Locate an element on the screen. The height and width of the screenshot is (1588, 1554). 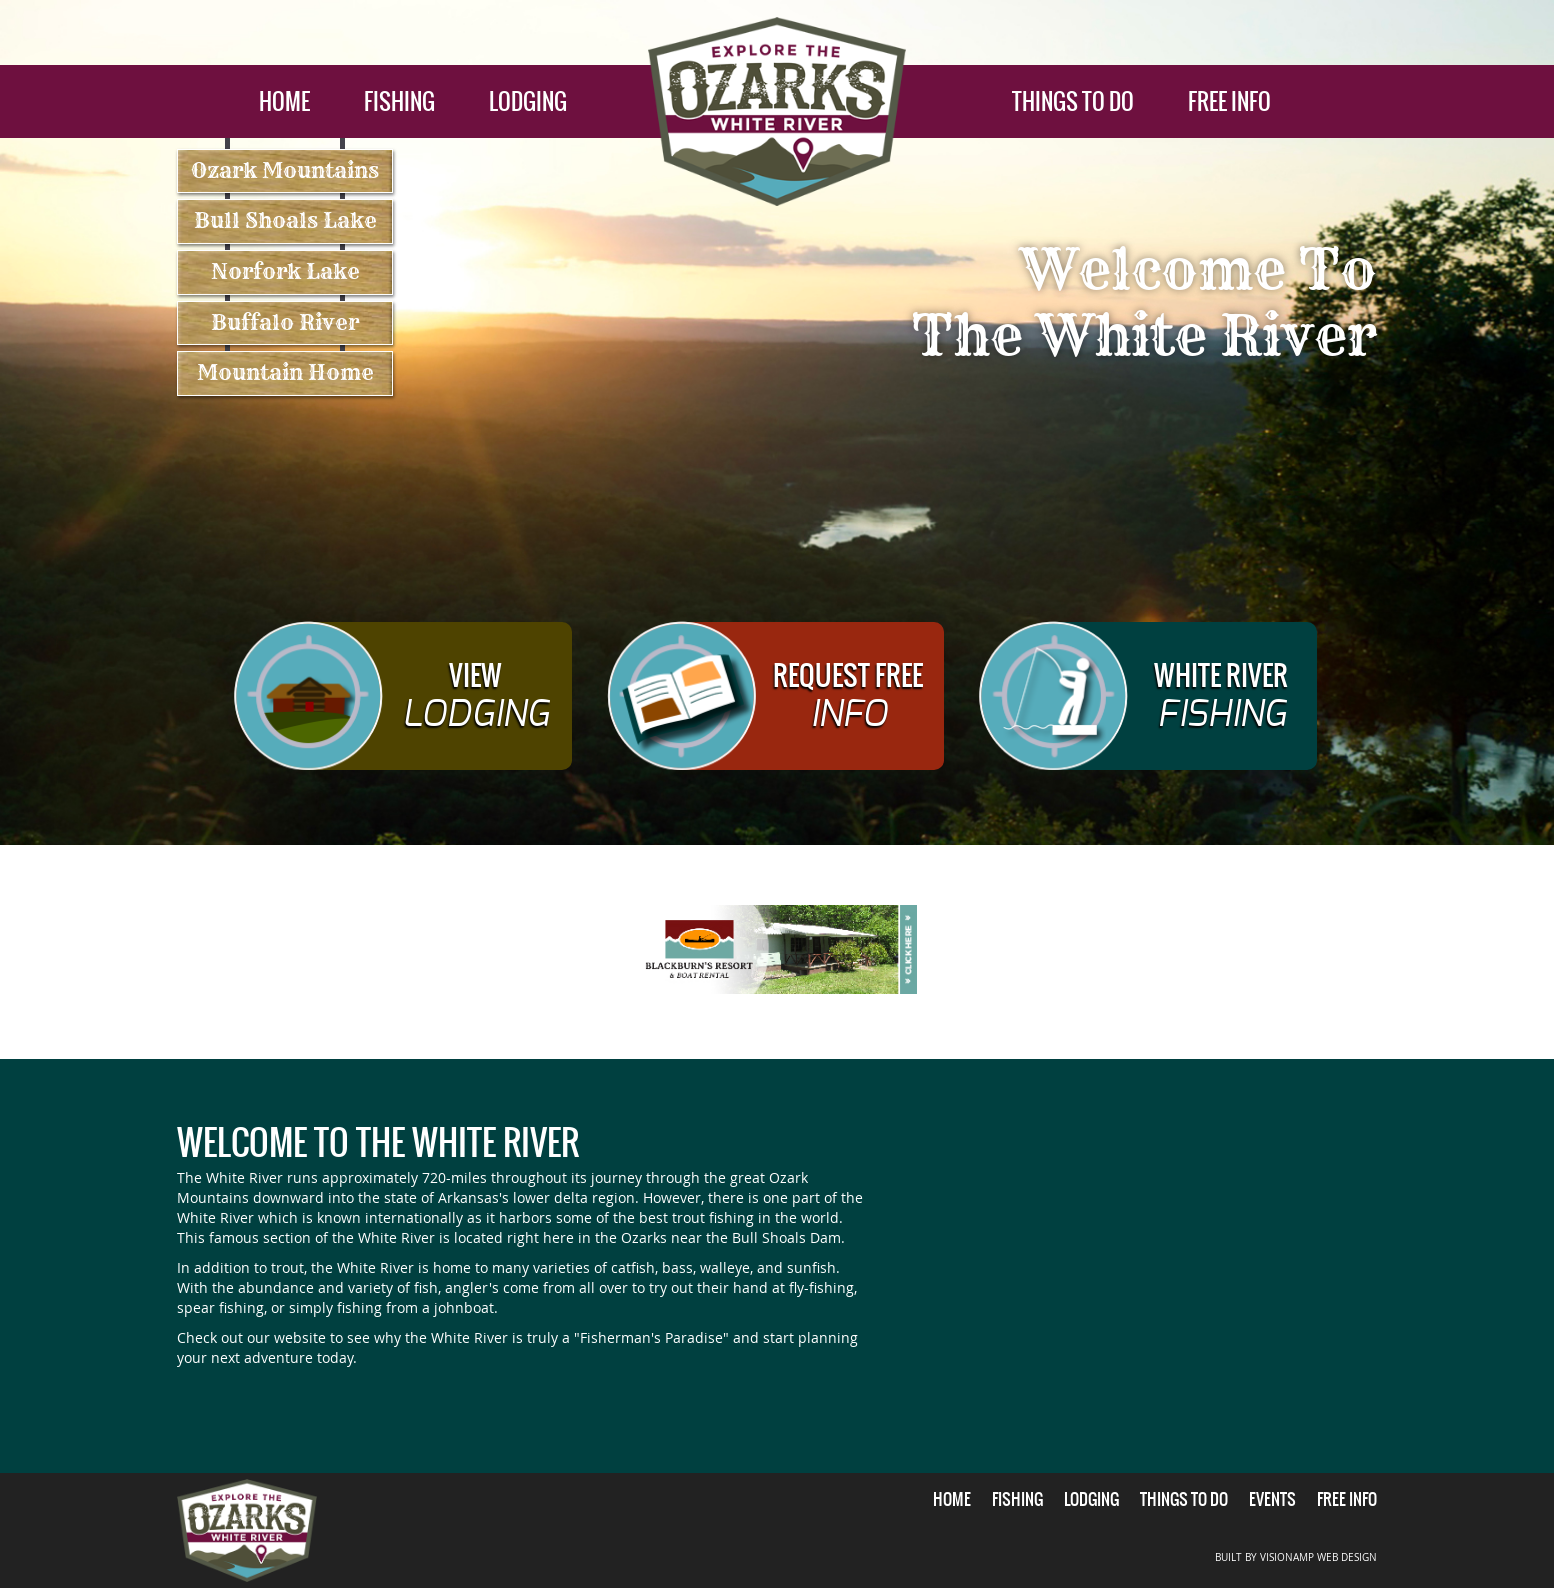
HOME is located at coordinates (284, 101).